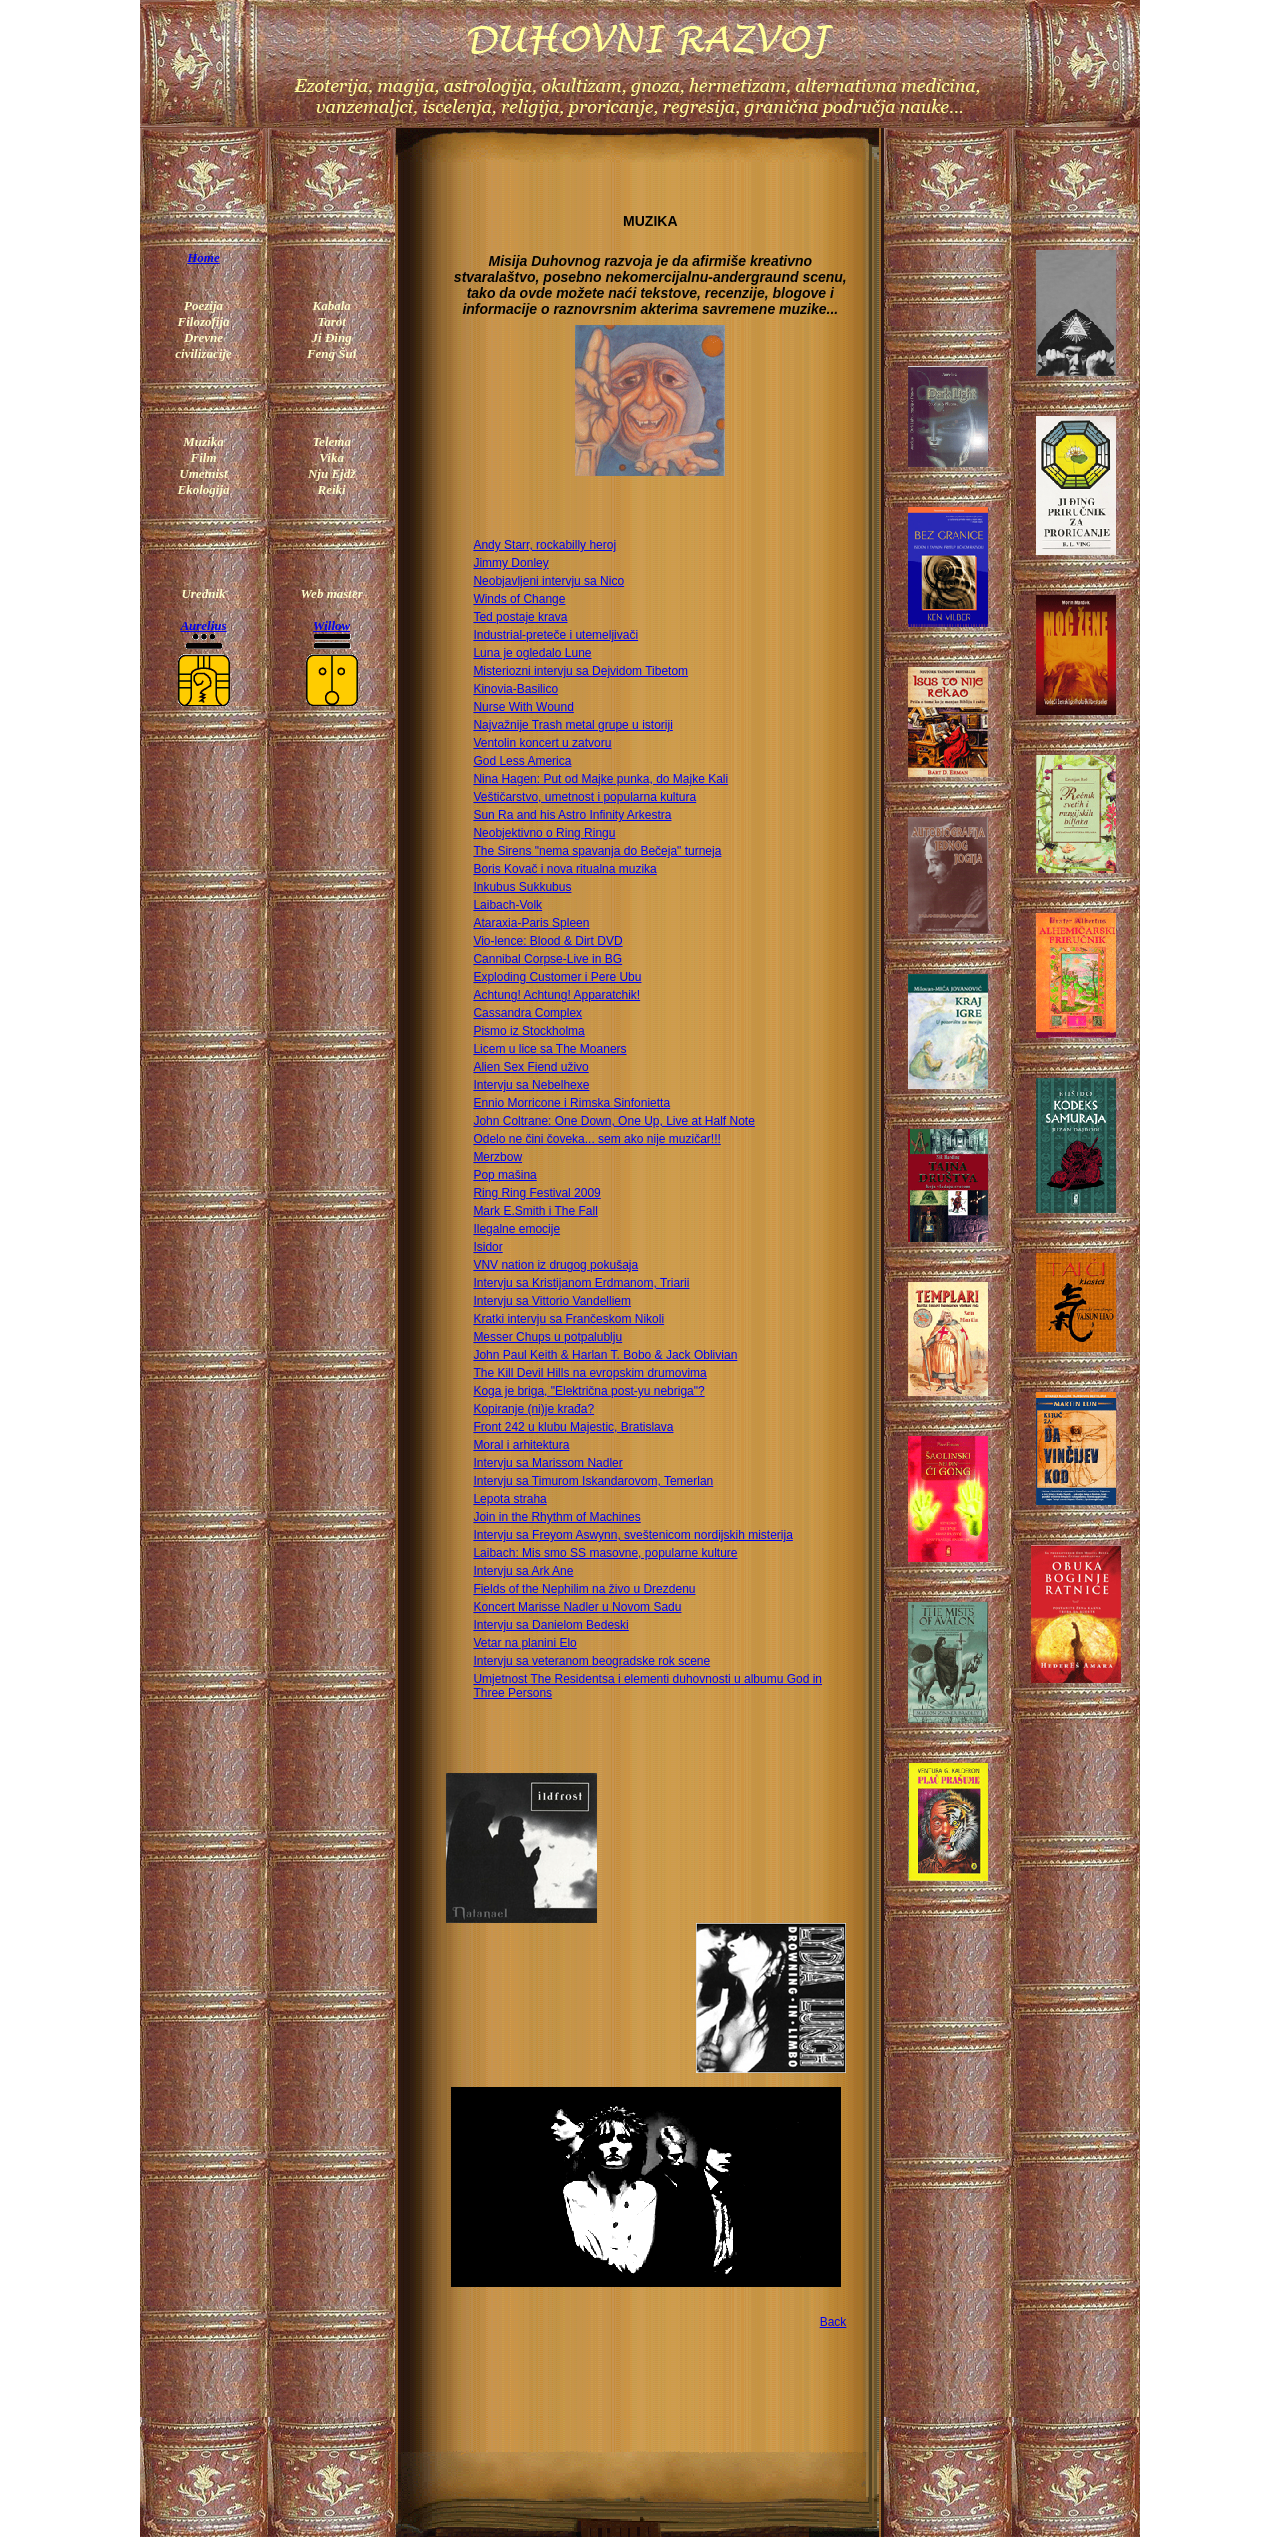  Describe the element at coordinates (568, 1319) in the screenshot. I see `Kratki intervju sa Frančeskom Nikoli` at that location.